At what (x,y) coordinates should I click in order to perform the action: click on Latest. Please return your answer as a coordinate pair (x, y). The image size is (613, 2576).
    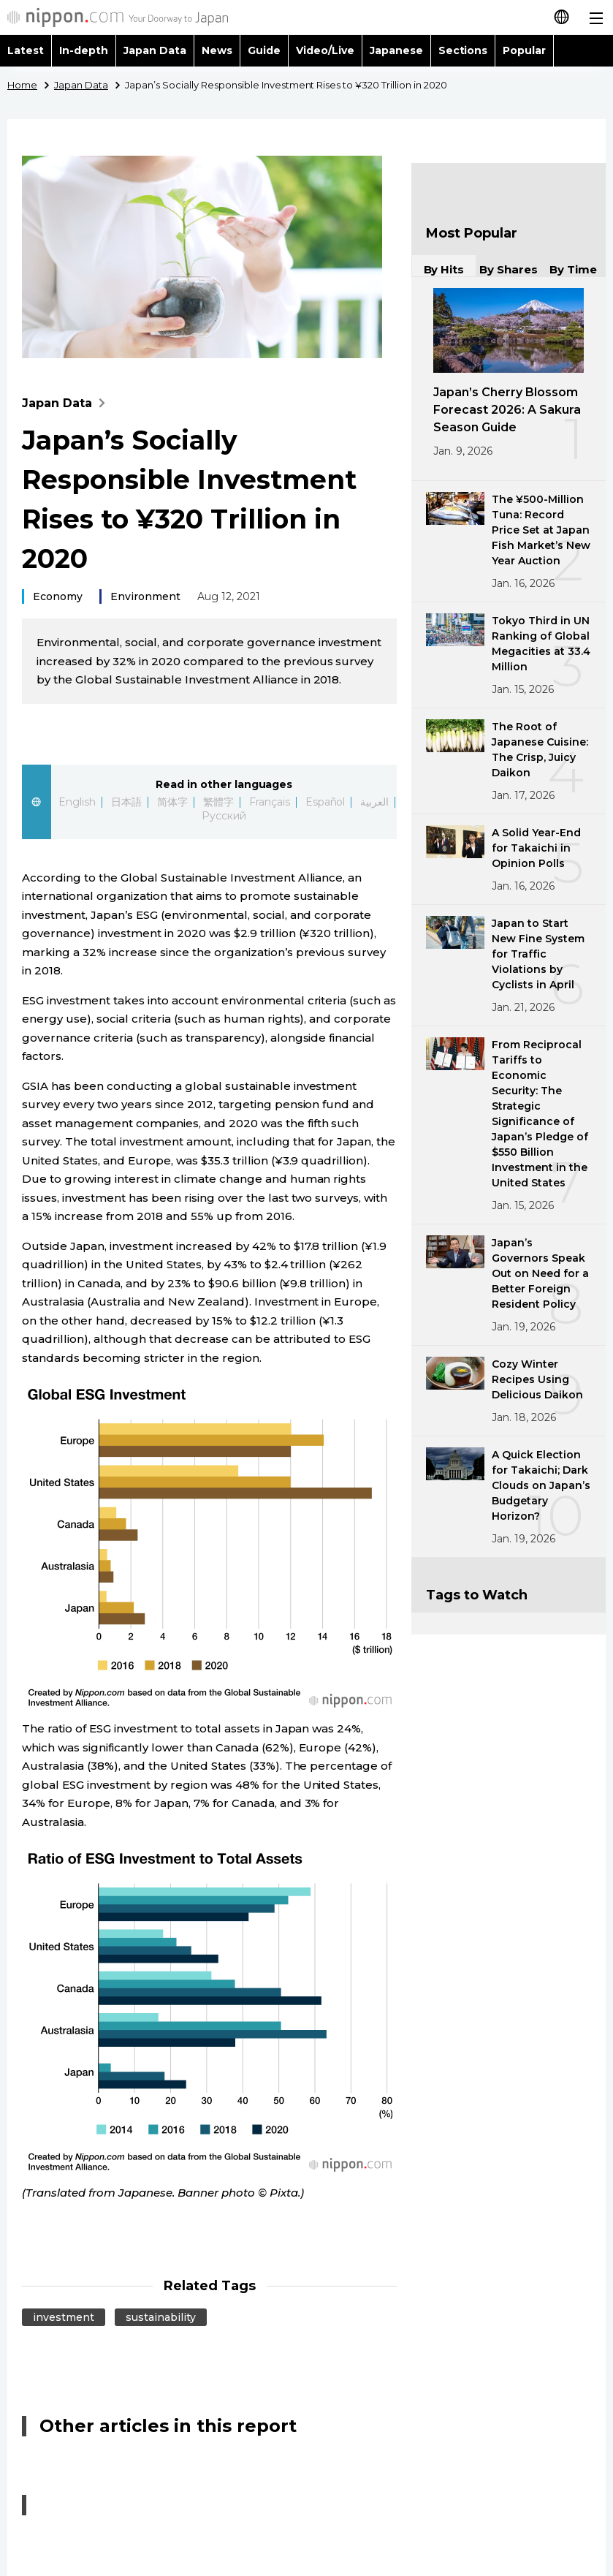
    Looking at the image, I should click on (25, 50).